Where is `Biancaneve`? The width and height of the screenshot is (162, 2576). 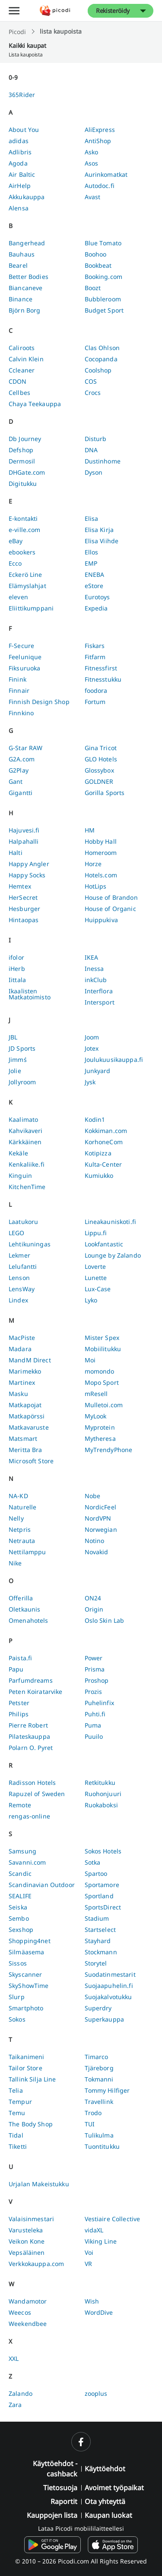
Biancaneve is located at coordinates (25, 288).